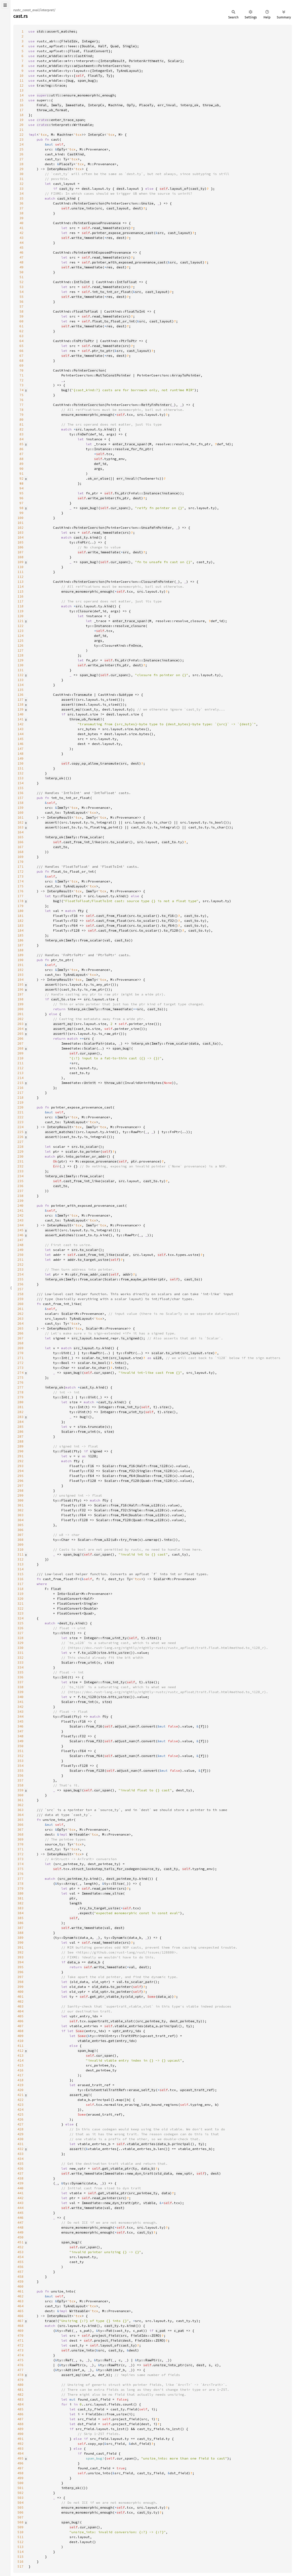 This screenshot has width=295, height=2576. What do you see at coordinates (126, 2031) in the screenshot?
I see `vptr_entry_idx` at bounding box center [126, 2031].